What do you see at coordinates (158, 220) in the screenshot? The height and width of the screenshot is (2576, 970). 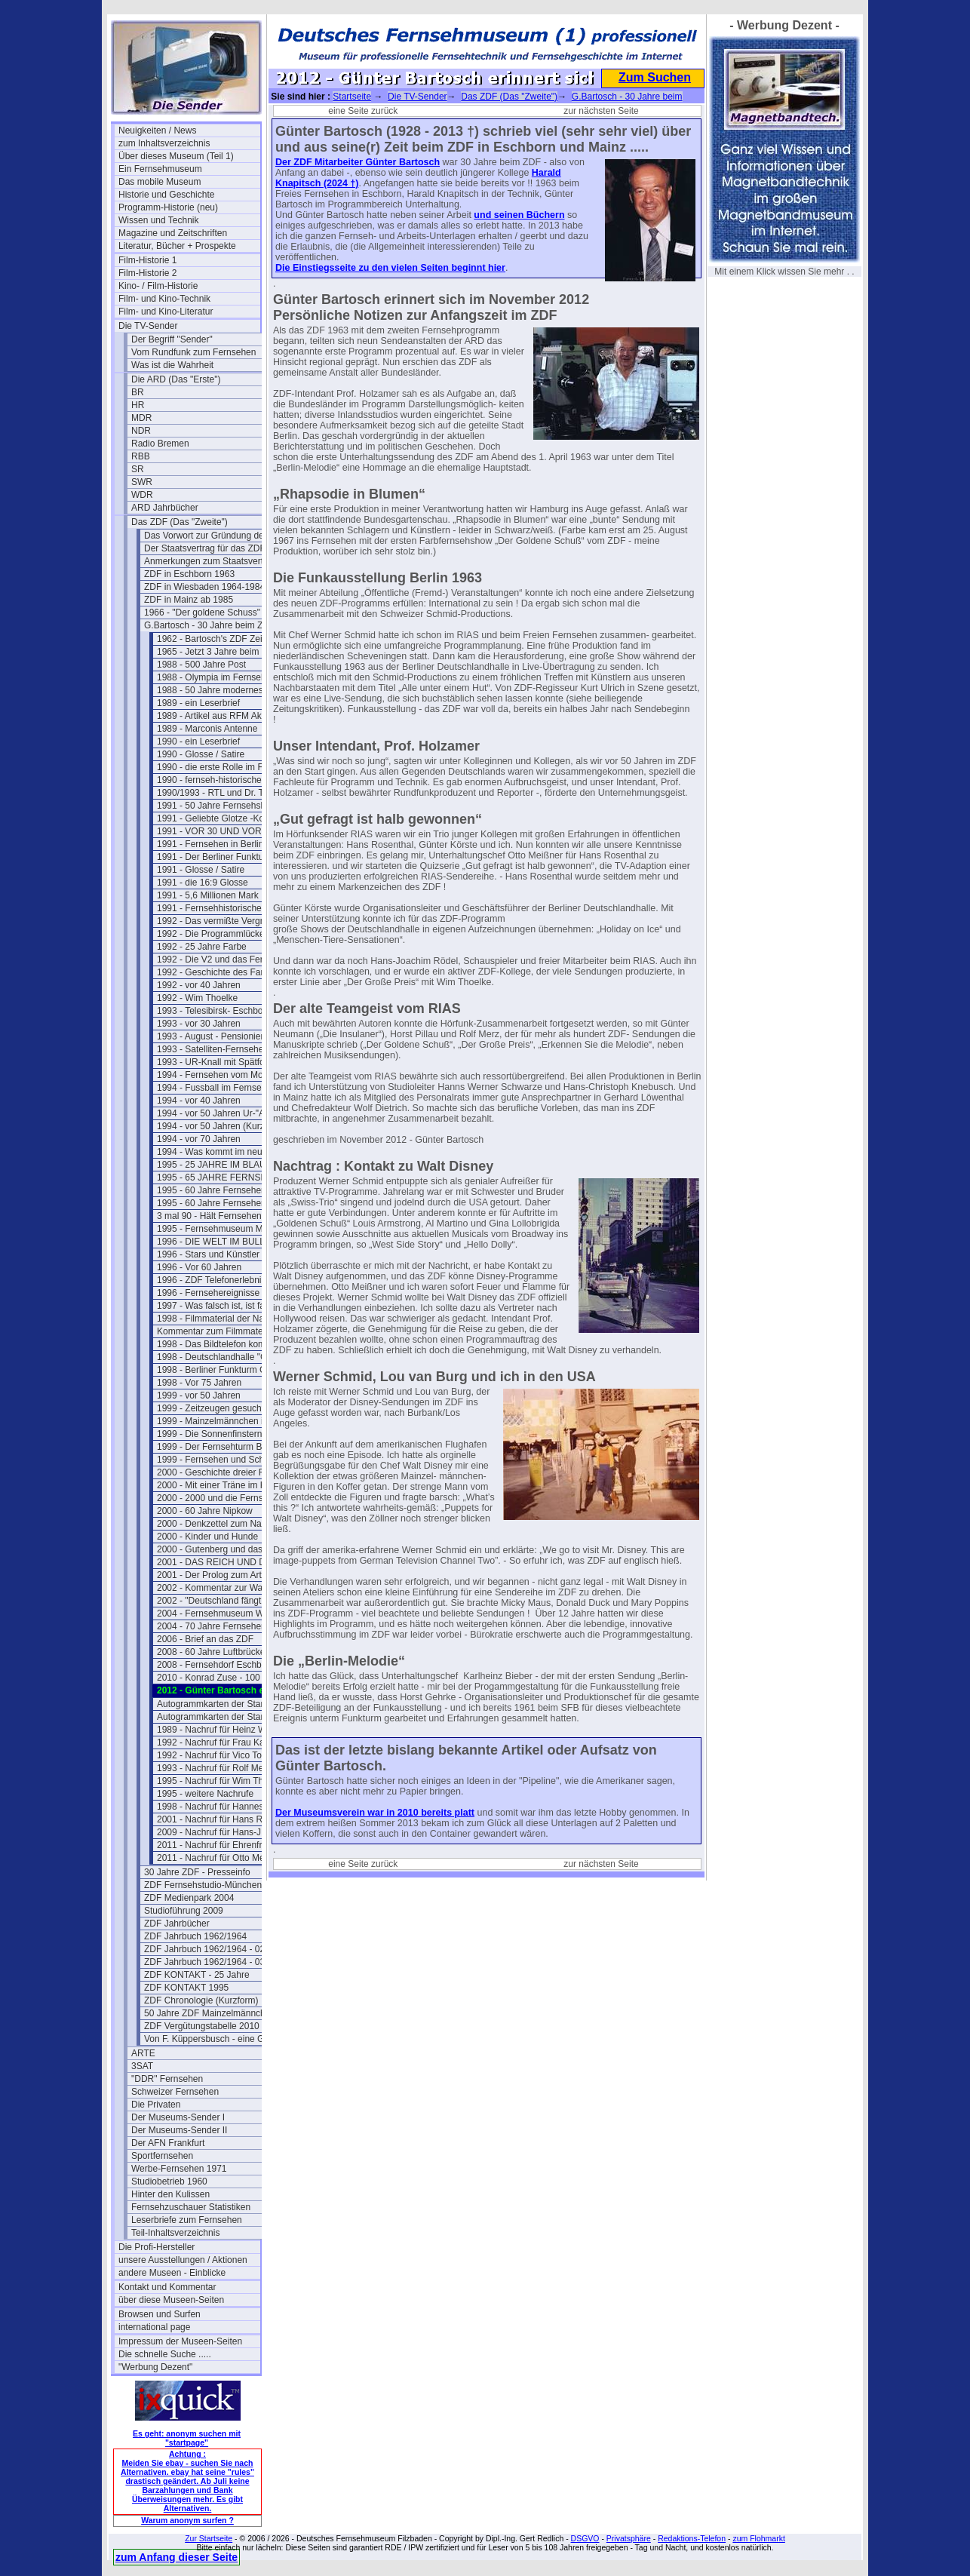 I see `Wissen und Technik` at bounding box center [158, 220].